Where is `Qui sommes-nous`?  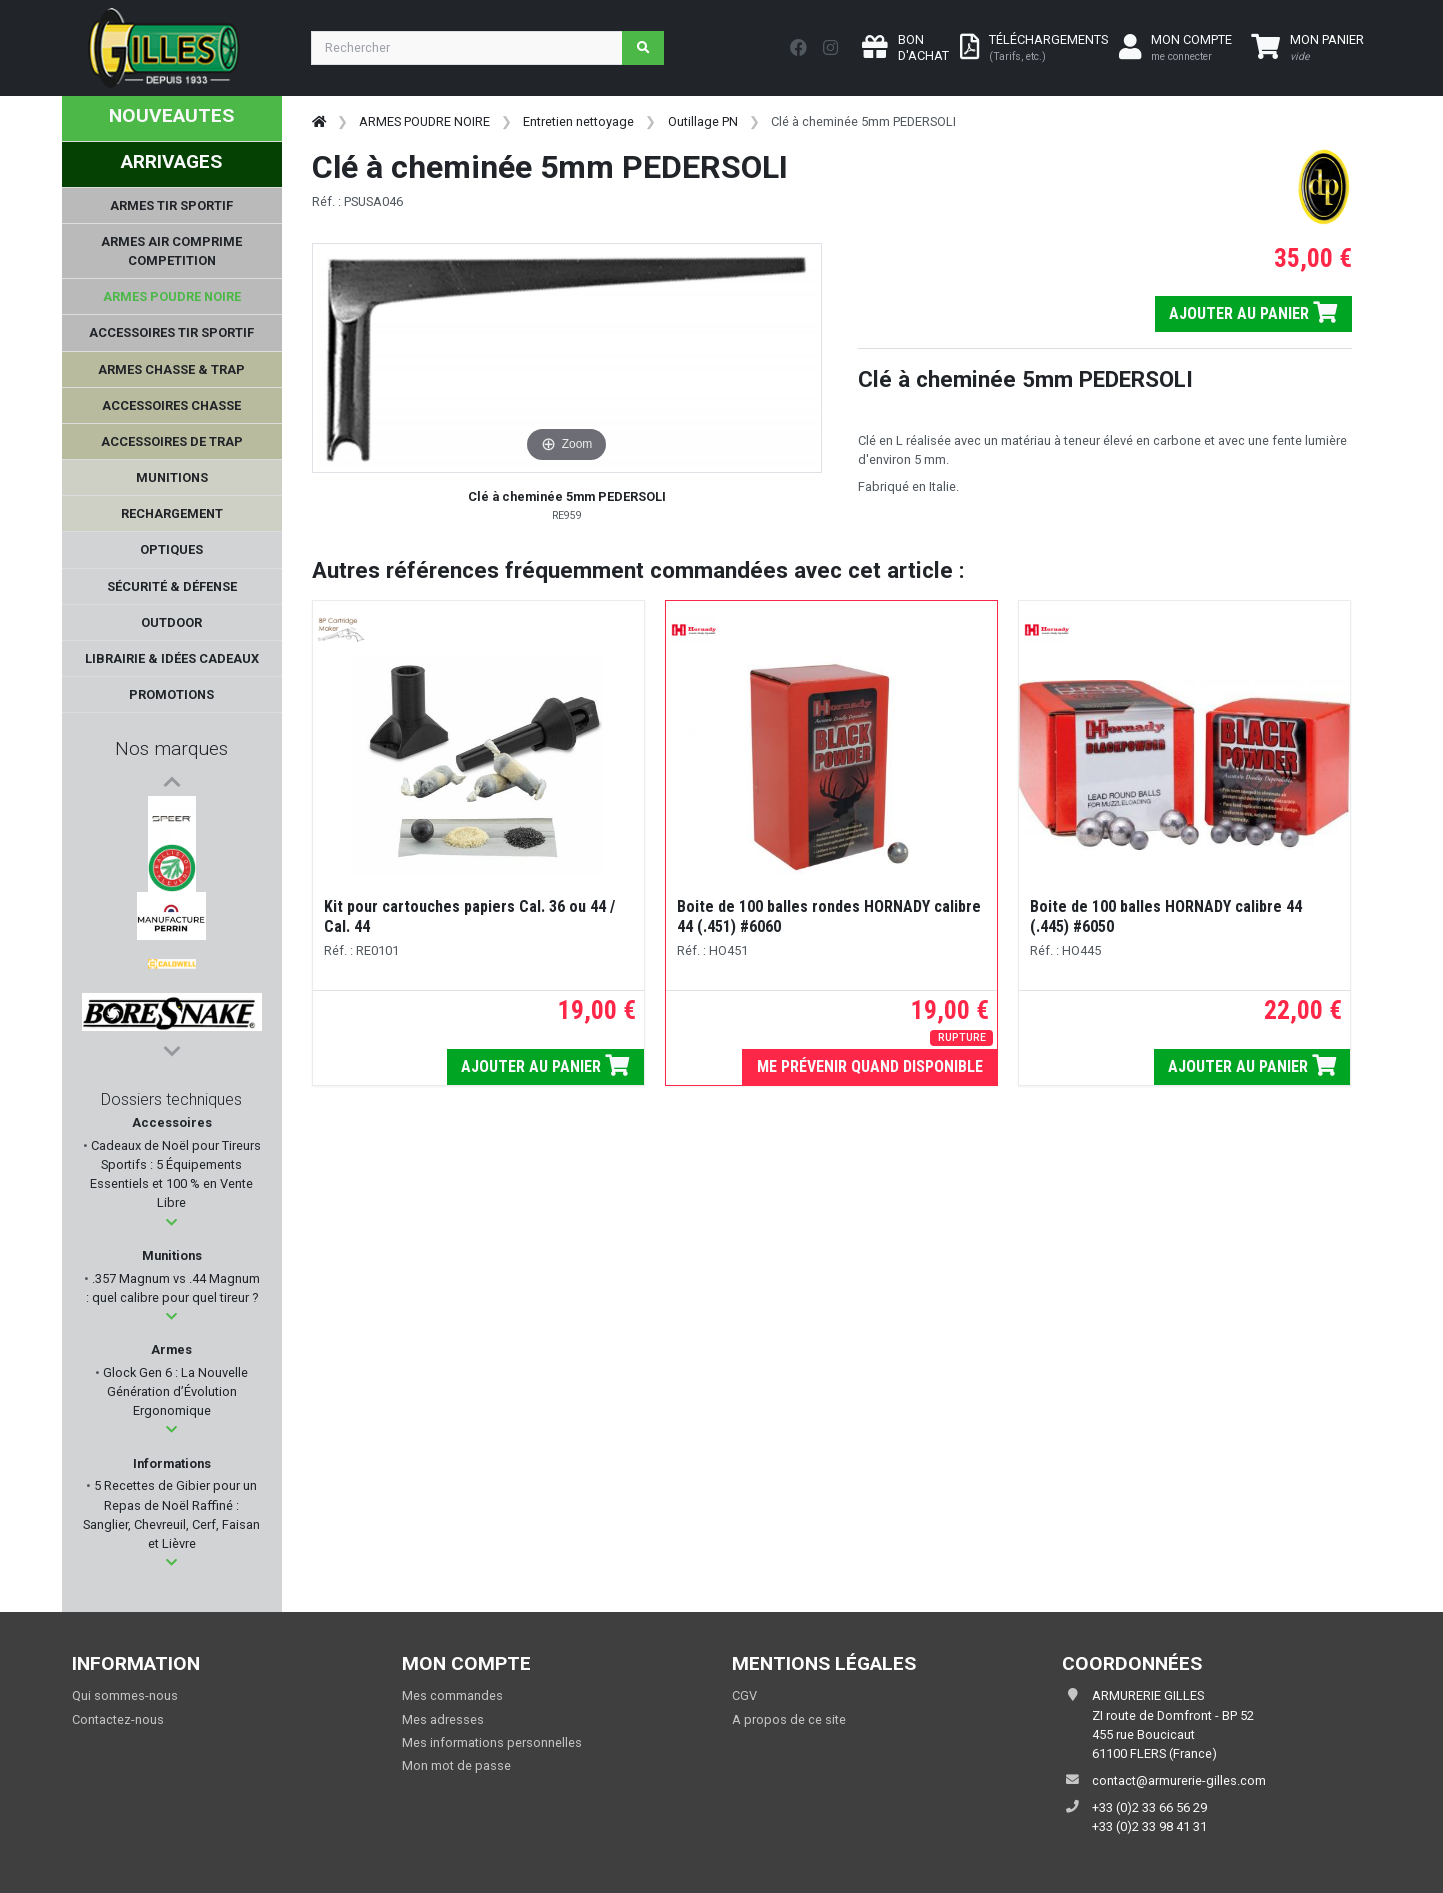
Qui sommes-nous is located at coordinates (125, 1695).